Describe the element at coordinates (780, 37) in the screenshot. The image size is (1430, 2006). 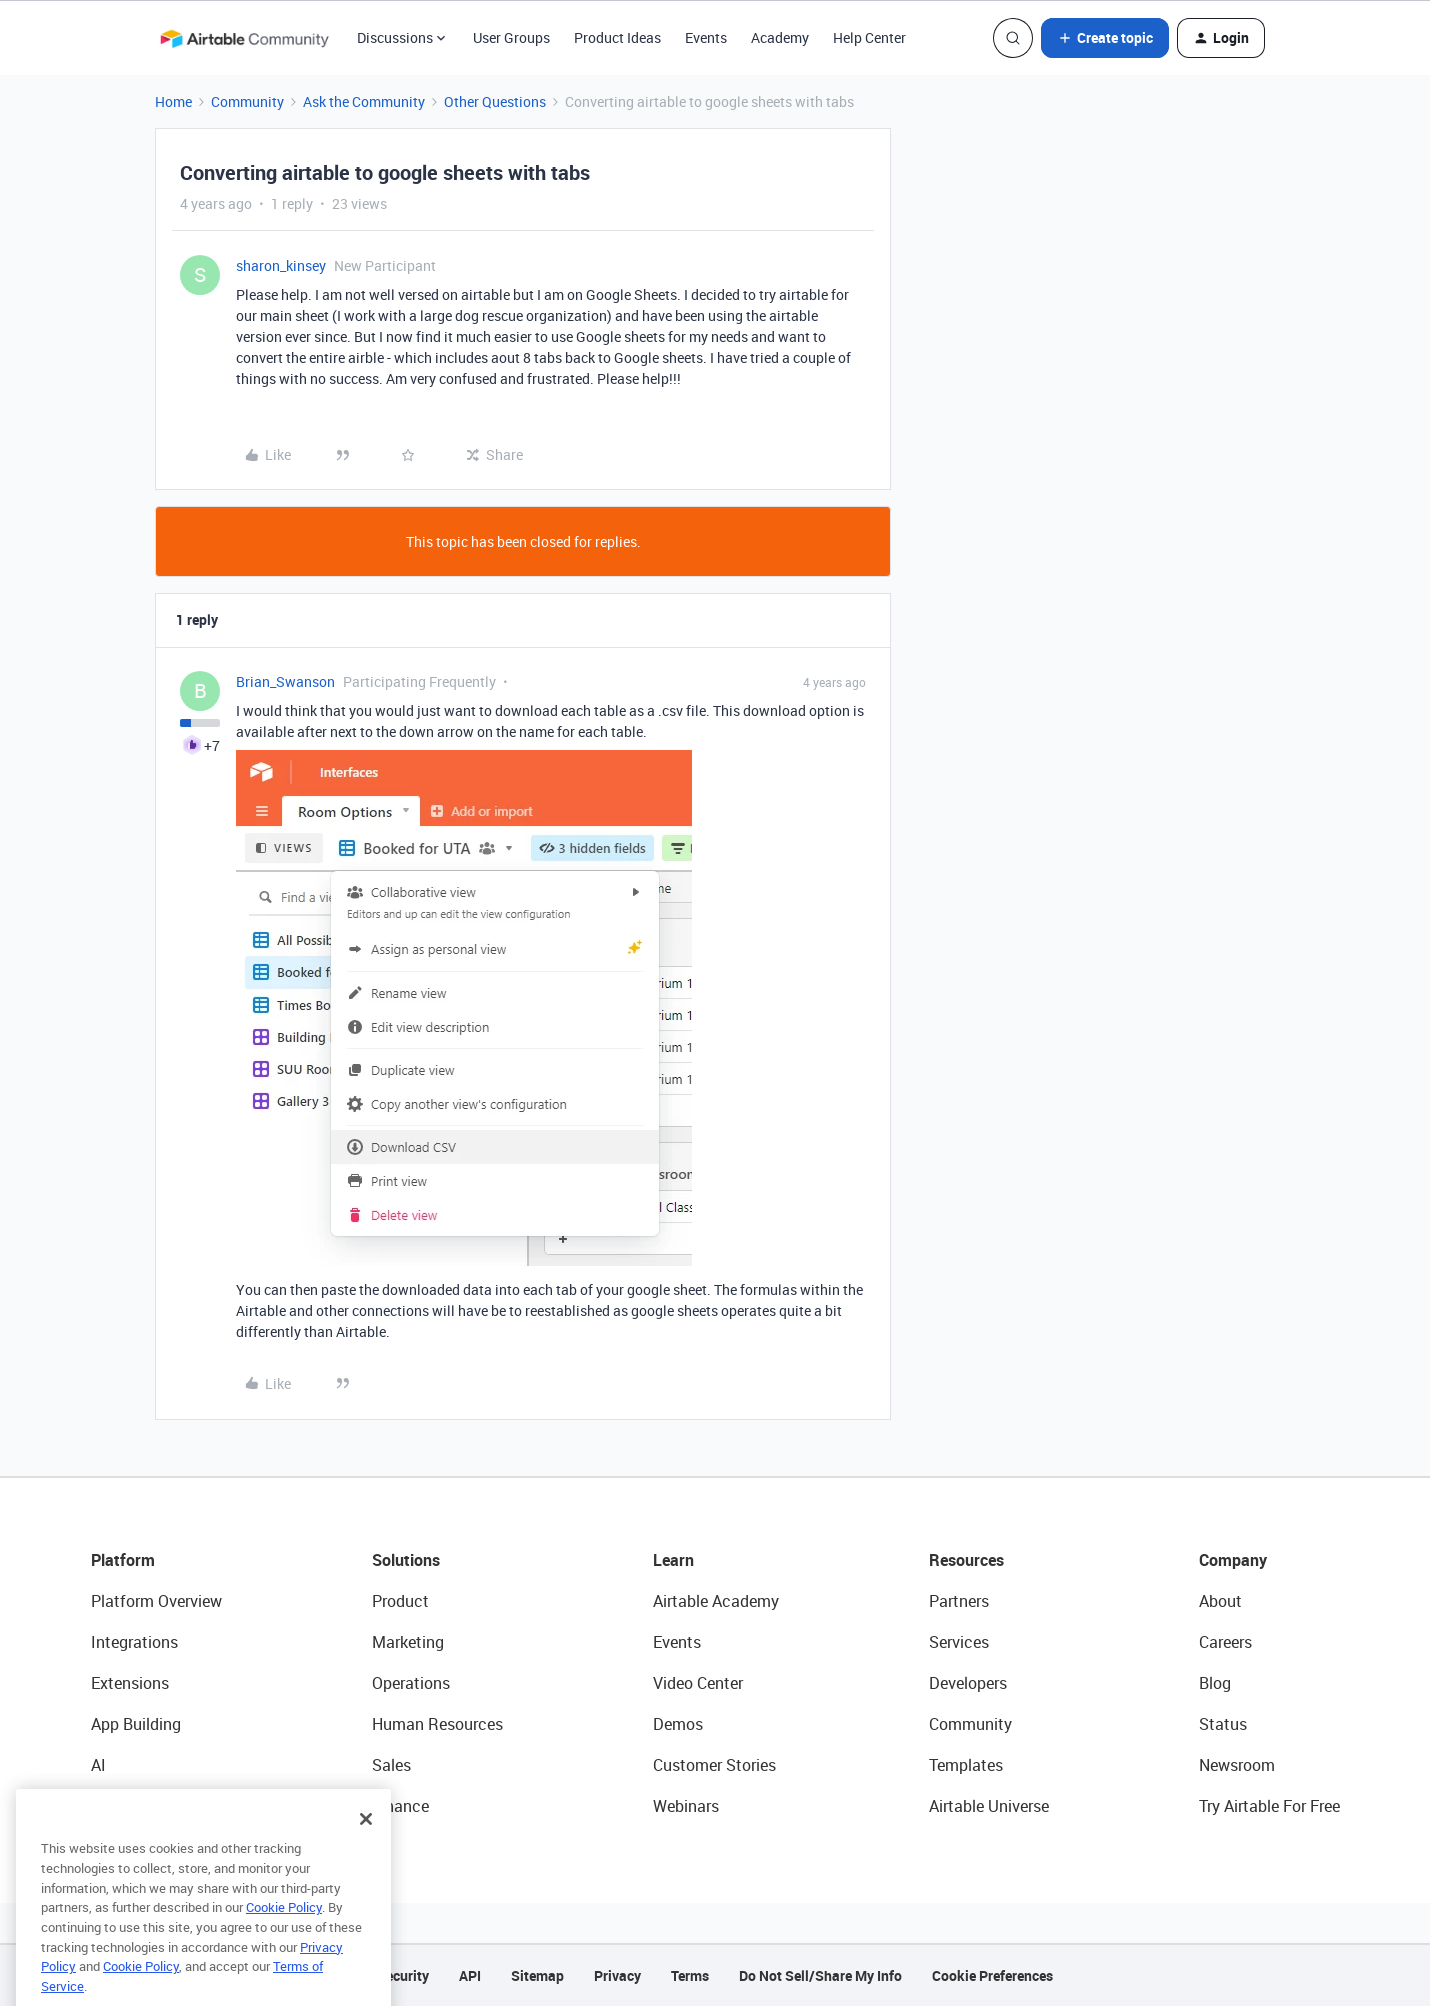
I see `Academy` at that location.